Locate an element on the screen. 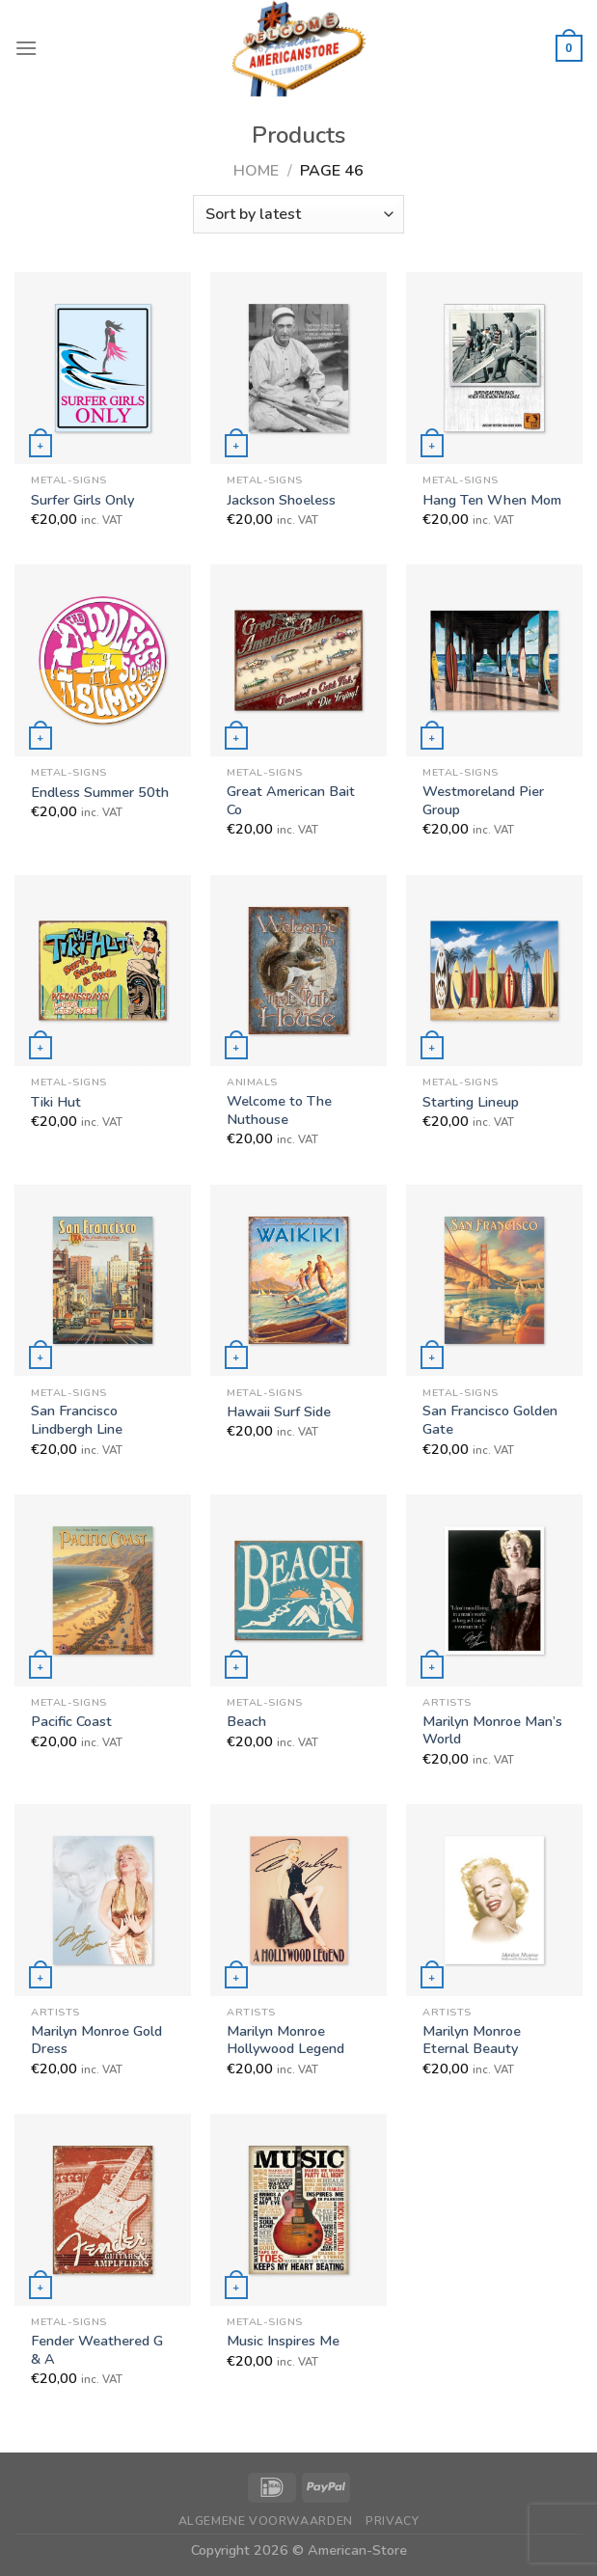 The height and width of the screenshot is (2576, 597). Hang Ten When Mom is located at coordinates (491, 500).